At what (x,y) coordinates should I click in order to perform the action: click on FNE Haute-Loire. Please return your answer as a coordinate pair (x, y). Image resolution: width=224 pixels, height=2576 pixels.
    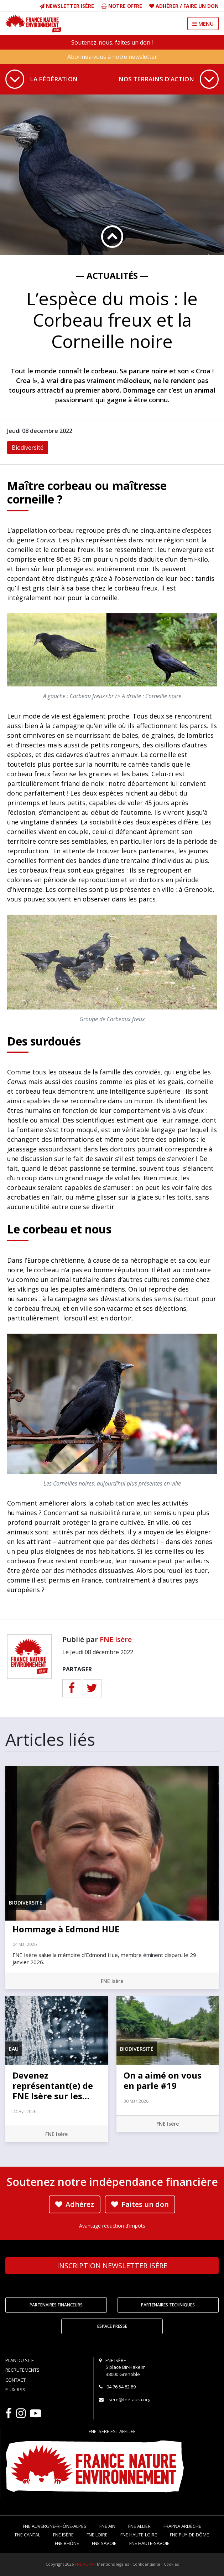
    Looking at the image, I should click on (138, 2534).